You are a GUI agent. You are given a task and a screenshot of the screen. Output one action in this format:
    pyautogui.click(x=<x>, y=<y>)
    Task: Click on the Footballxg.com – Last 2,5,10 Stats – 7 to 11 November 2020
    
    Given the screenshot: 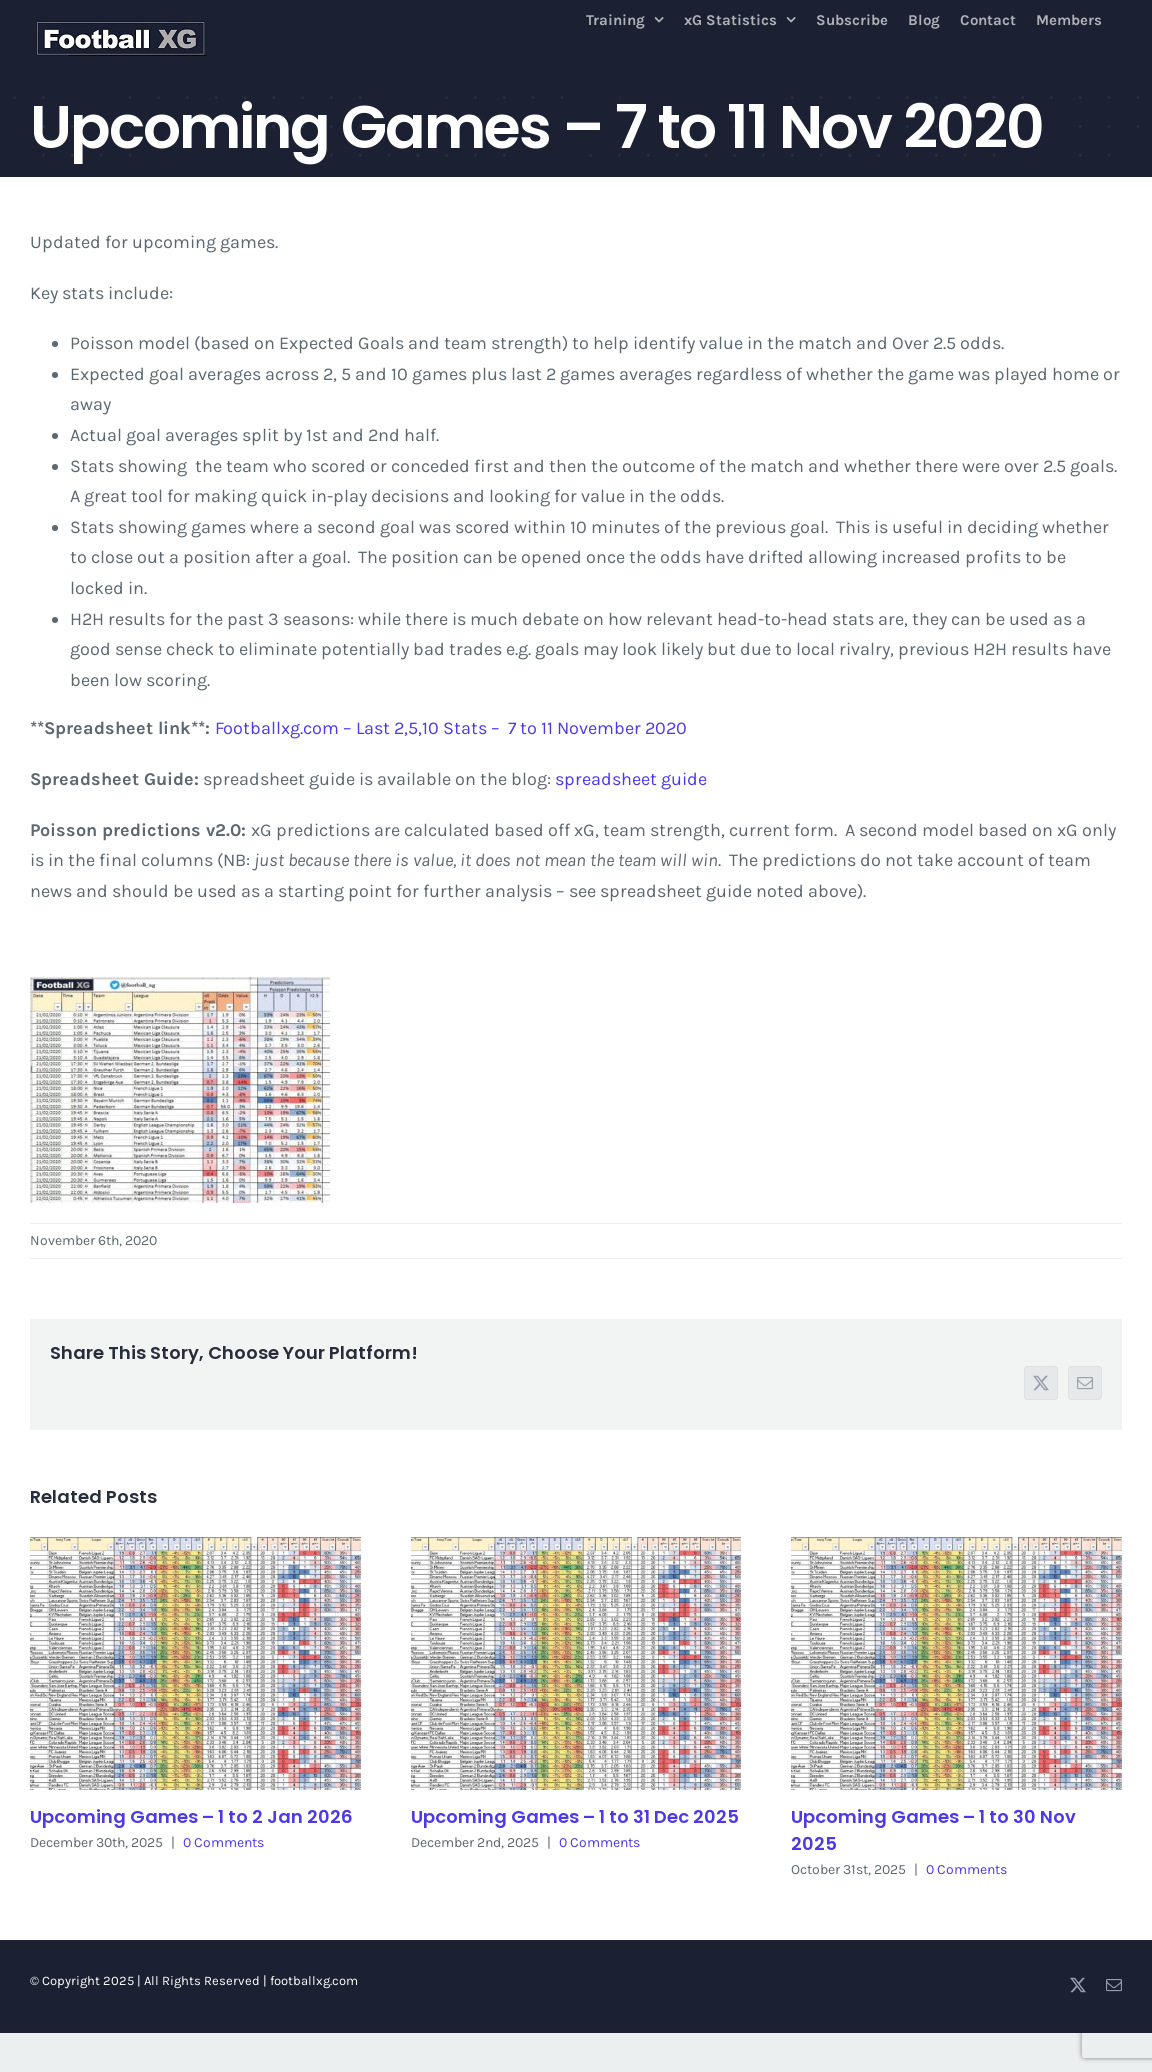 What is the action you would take?
    pyautogui.click(x=451, y=728)
    